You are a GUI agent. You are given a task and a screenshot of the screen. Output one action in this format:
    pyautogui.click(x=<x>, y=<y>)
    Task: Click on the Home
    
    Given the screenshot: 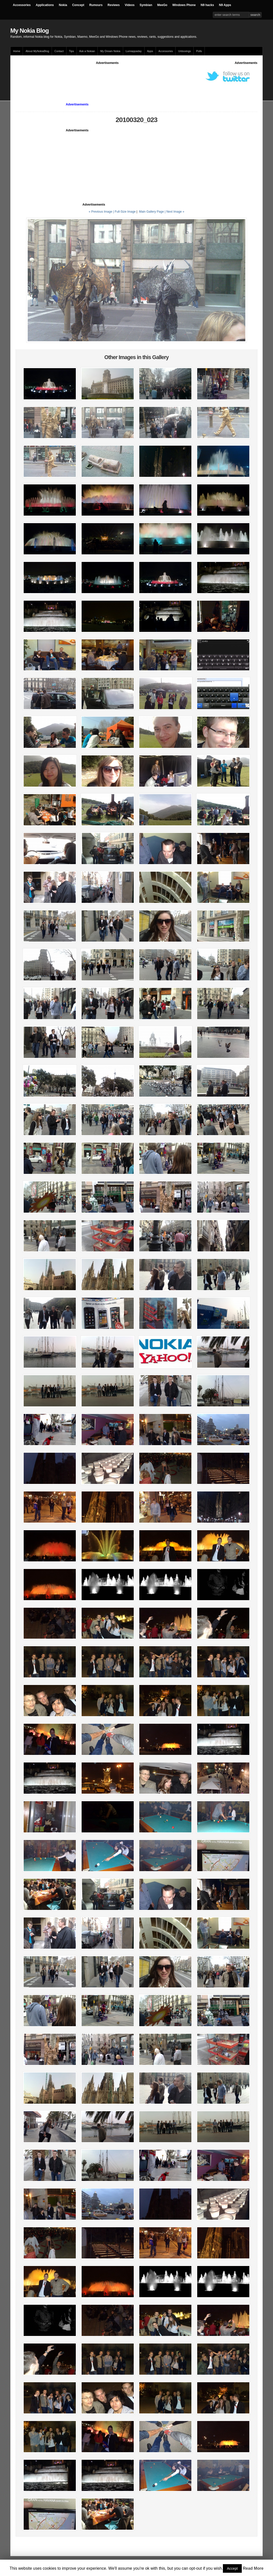 What is the action you would take?
    pyautogui.click(x=16, y=51)
    